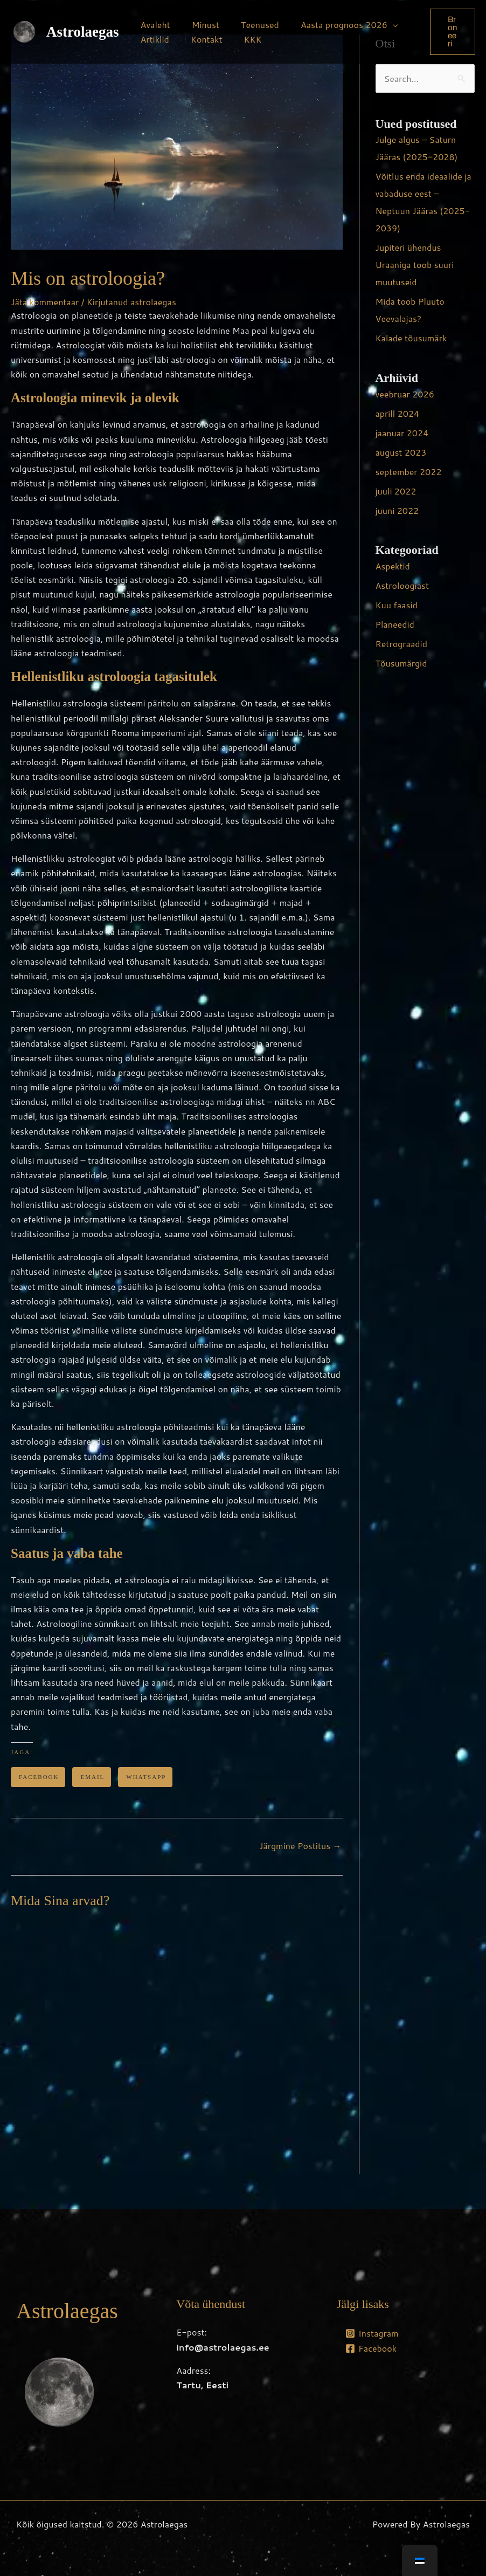 The width and height of the screenshot is (486, 2576). What do you see at coordinates (401, 663) in the screenshot?
I see `Tõusumärgid` at bounding box center [401, 663].